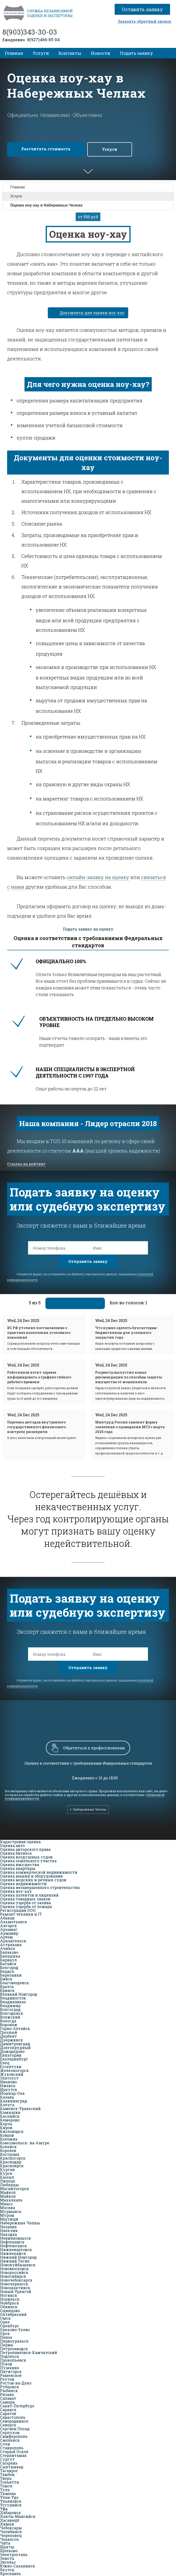  I want to click on 8(927)466-85-04, so click(43, 39).